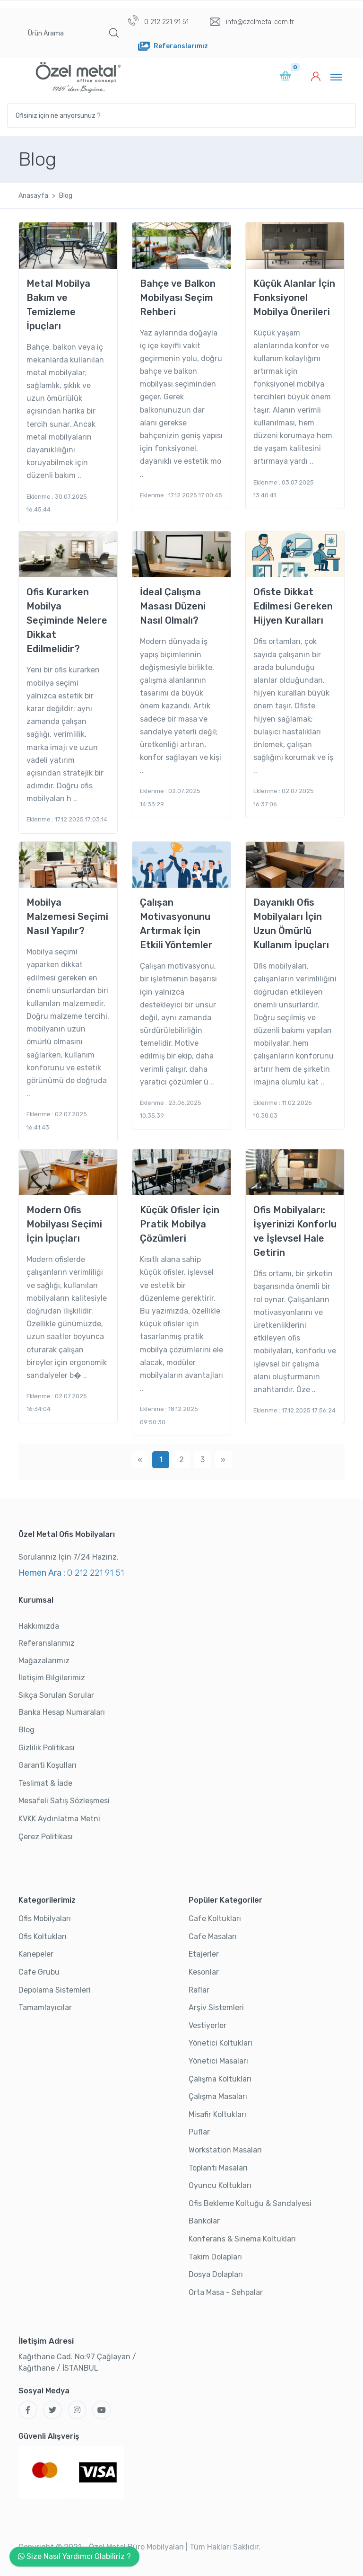 This screenshot has height=2576, width=363. Describe the element at coordinates (218, 2167) in the screenshot. I see `Toplantı Masaları` at that location.